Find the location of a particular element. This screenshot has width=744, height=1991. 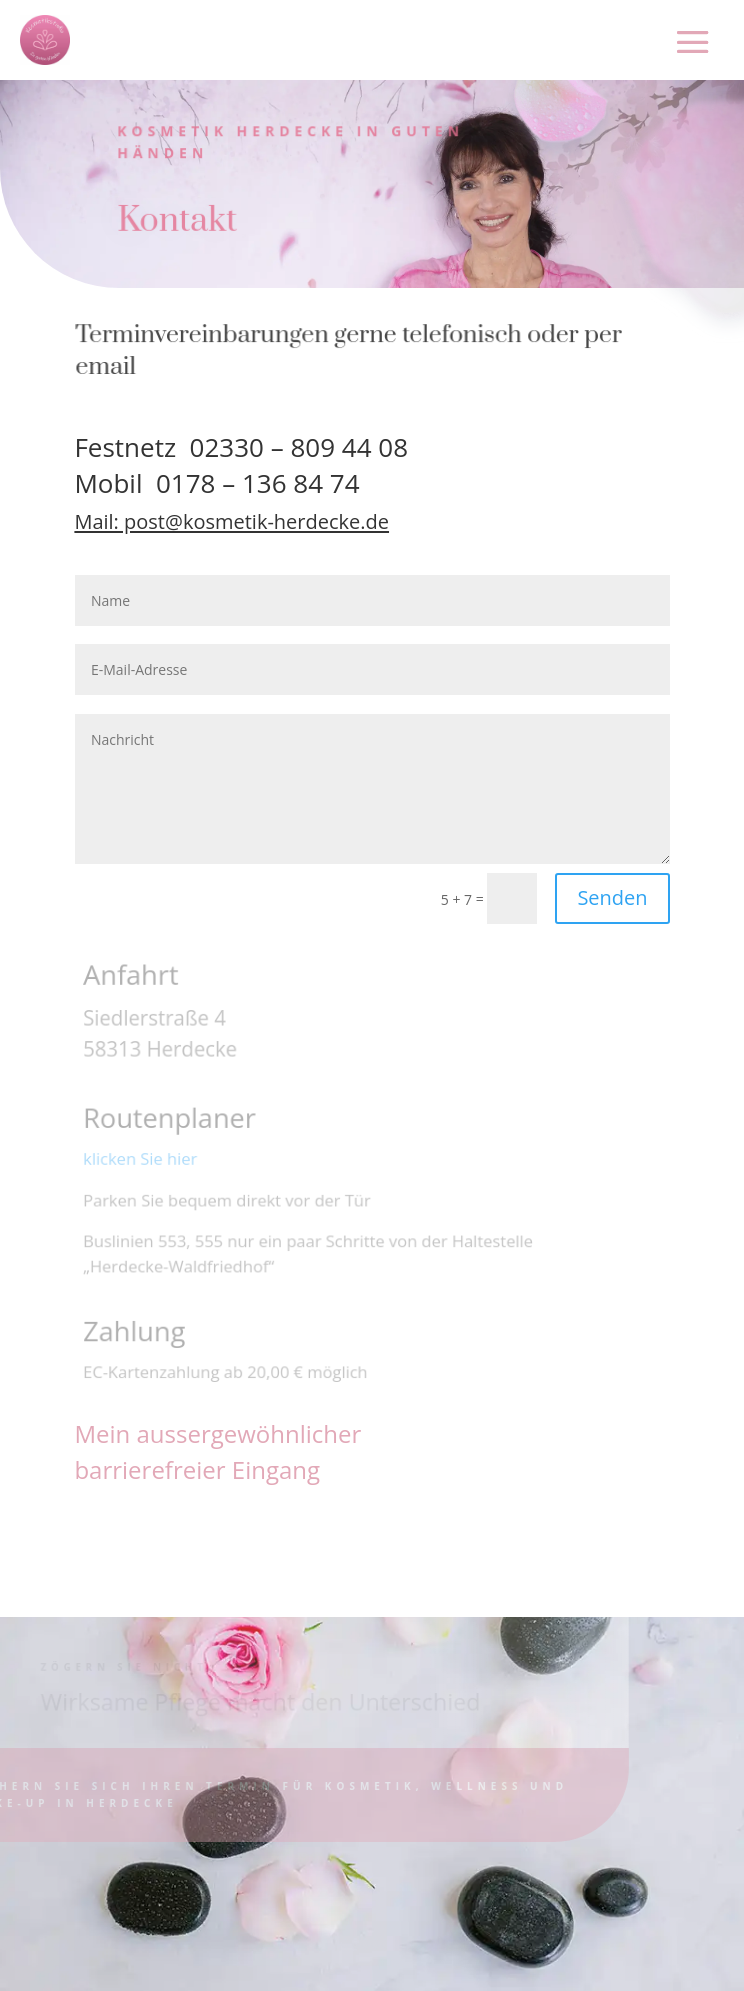

Senden is located at coordinates (612, 897).